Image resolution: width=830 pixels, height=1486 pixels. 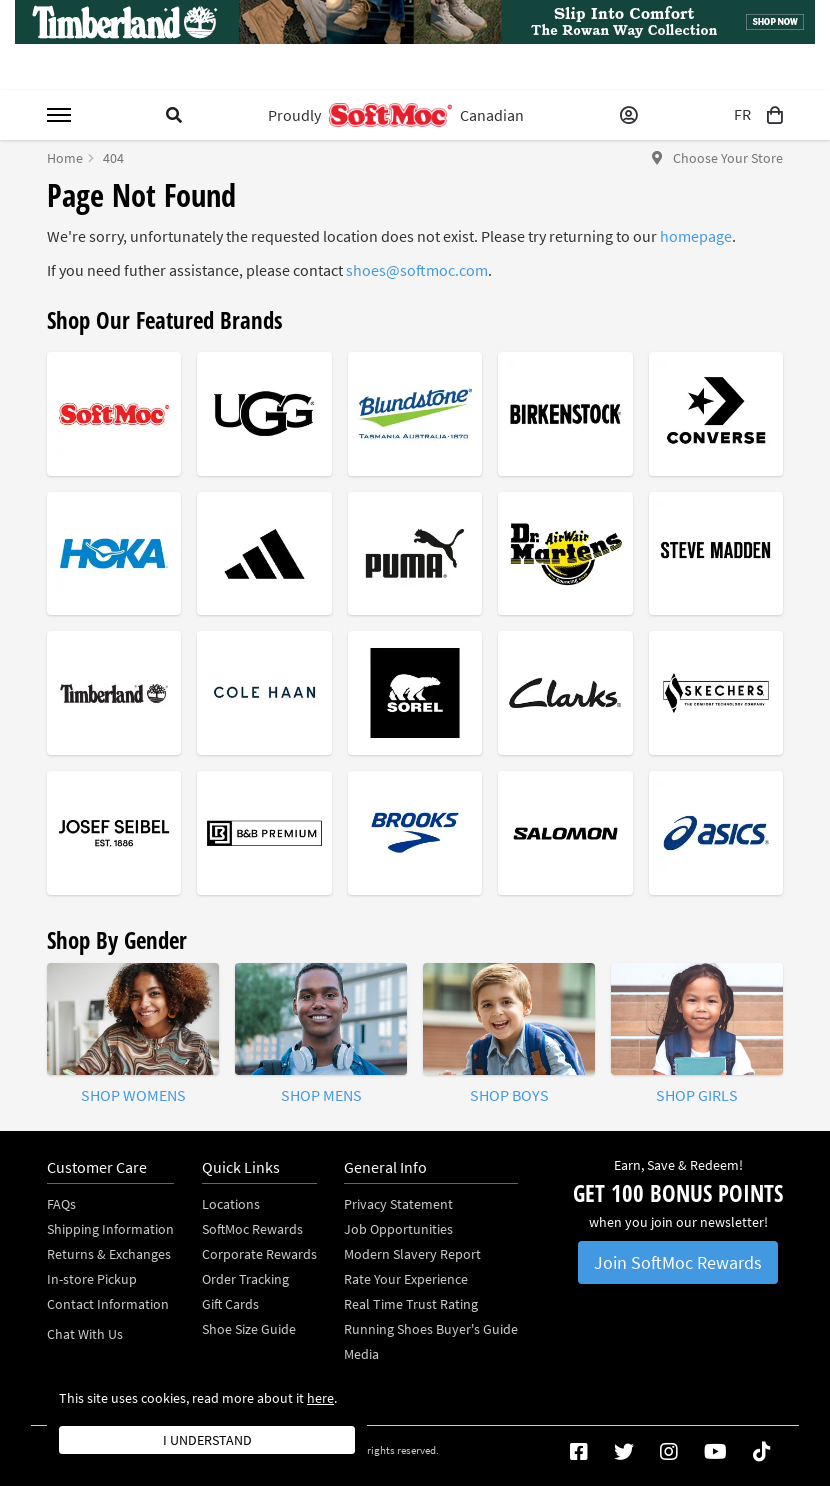 I want to click on Privacy Statement, so click(x=398, y=1204).